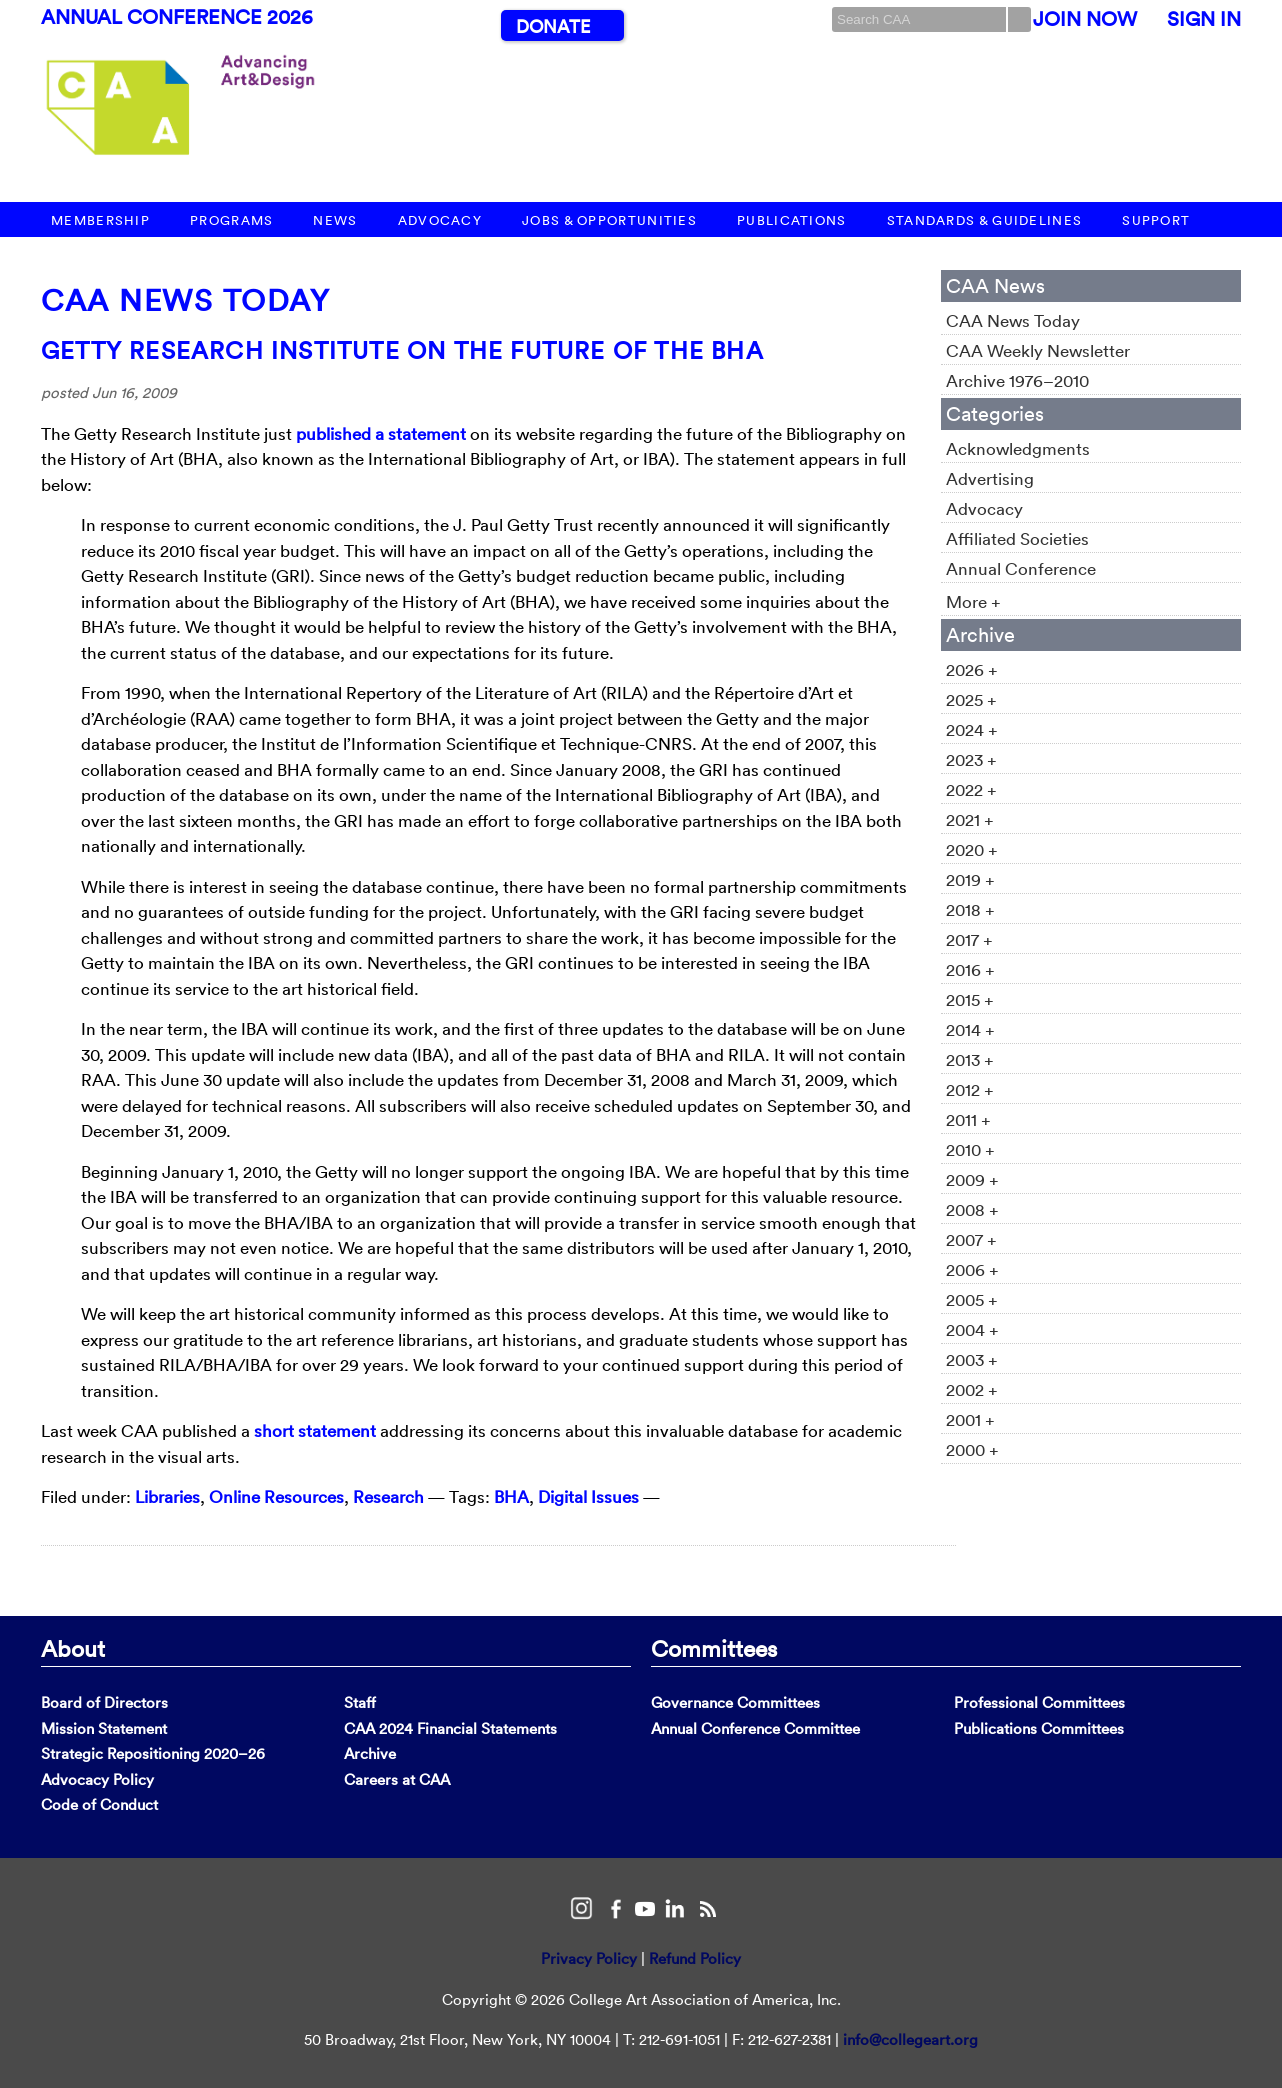 This screenshot has height=2088, width=1282. I want to click on 2006 +, so click(972, 1269).